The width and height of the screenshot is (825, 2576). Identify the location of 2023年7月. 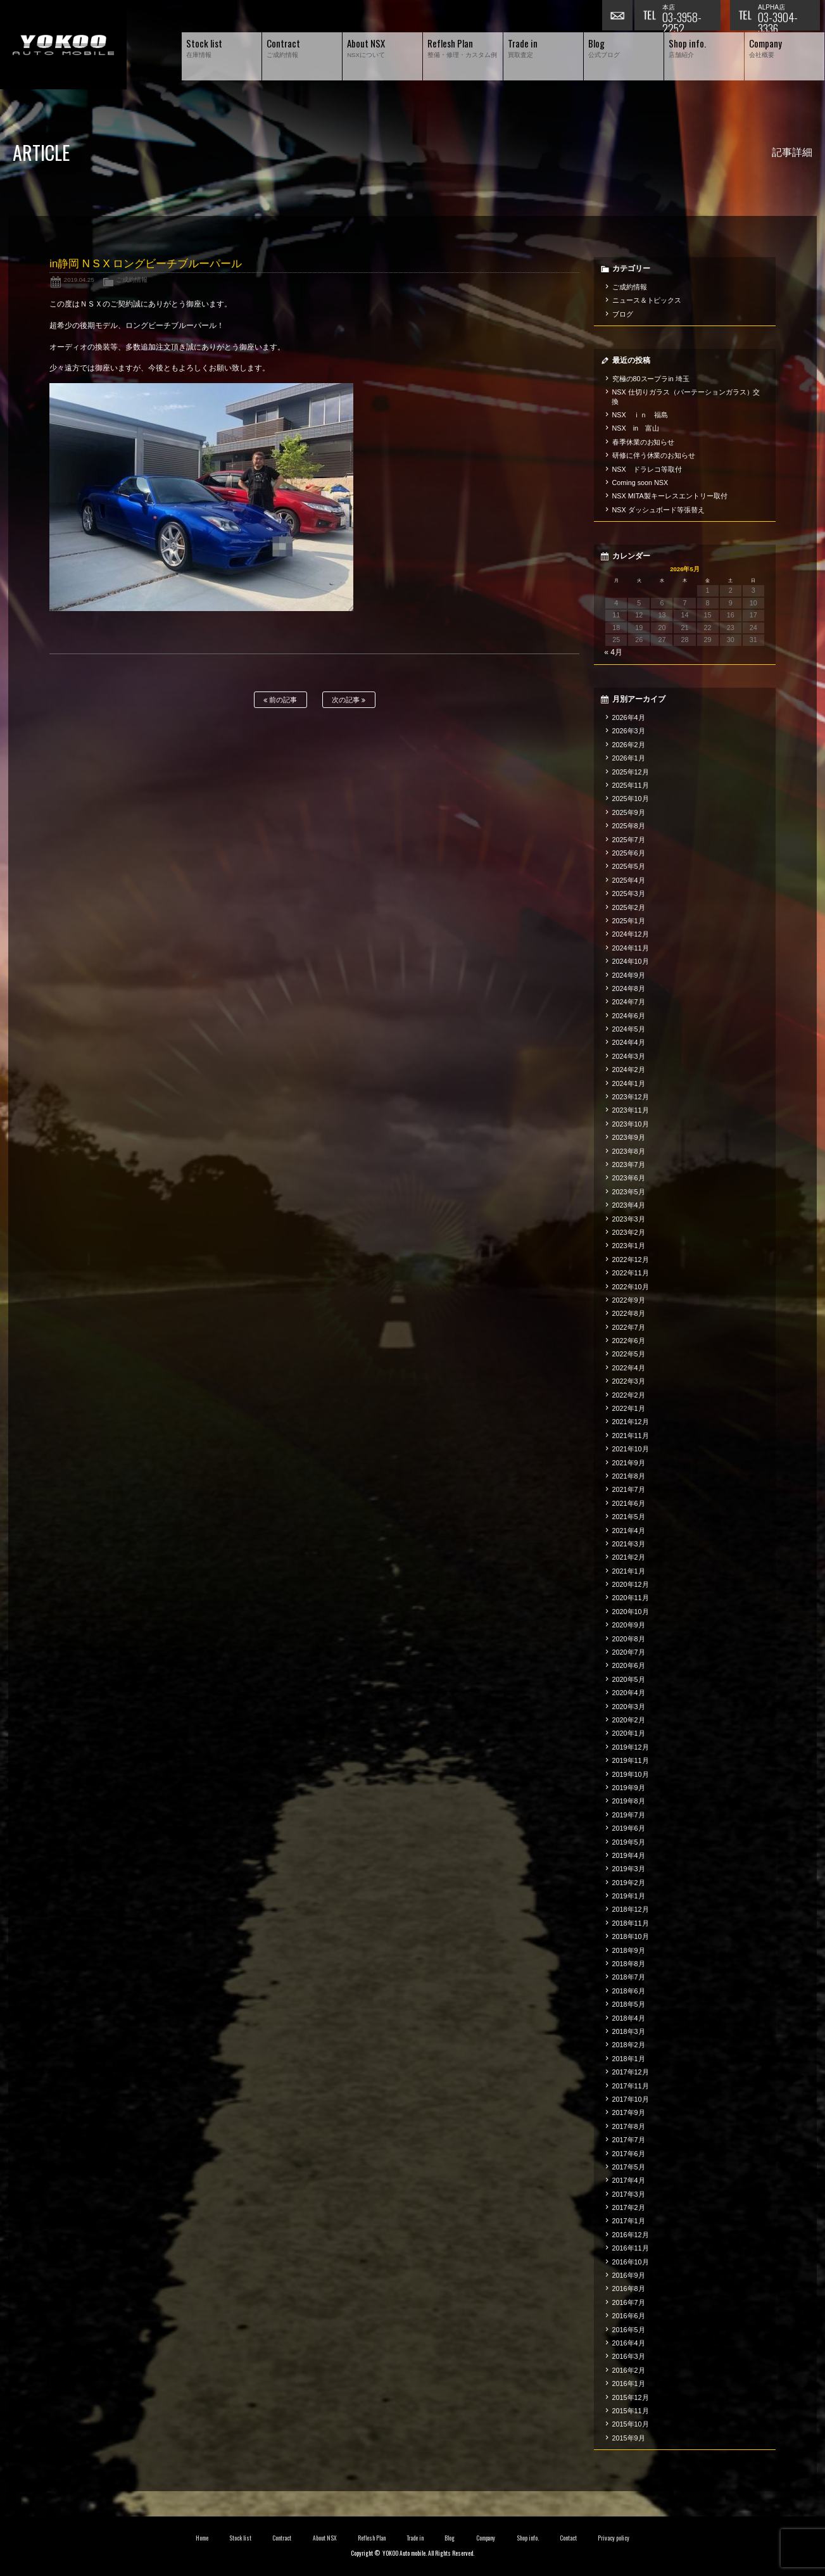
(628, 1164).